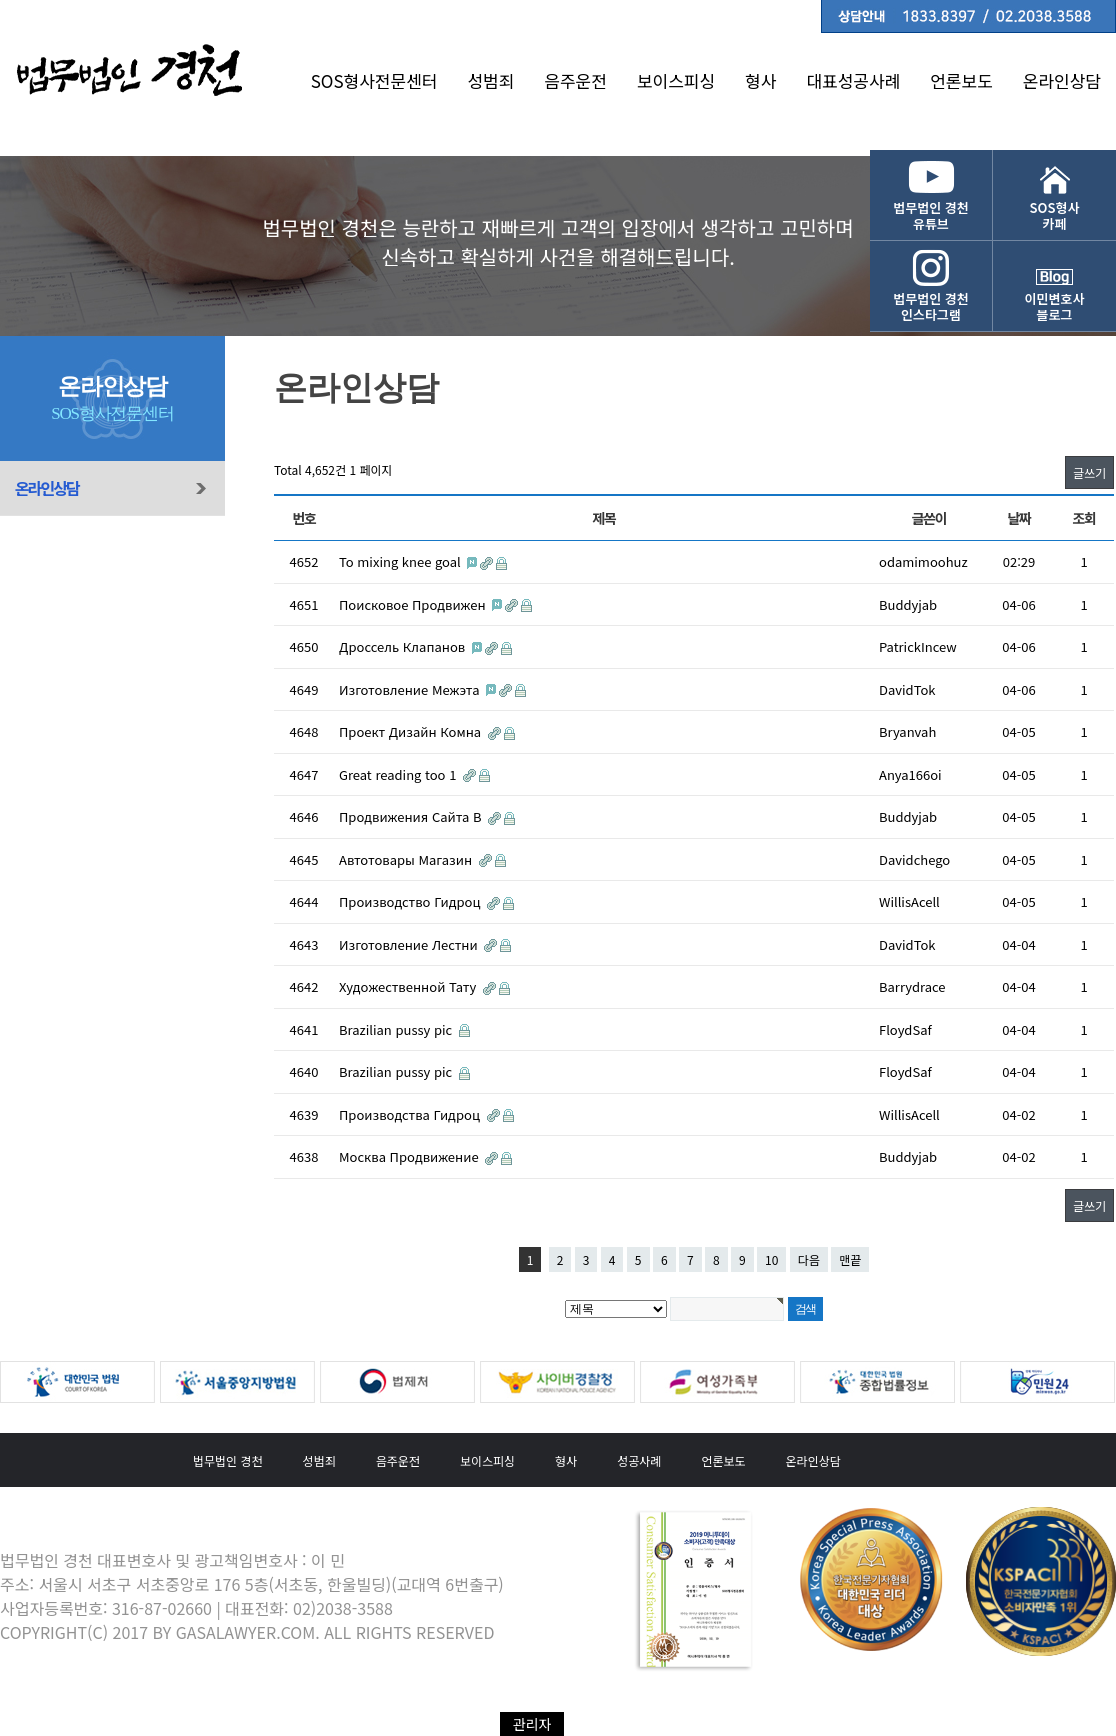  Describe the element at coordinates (0, 0) in the screenshot. I see `본문 바로가기` at that location.